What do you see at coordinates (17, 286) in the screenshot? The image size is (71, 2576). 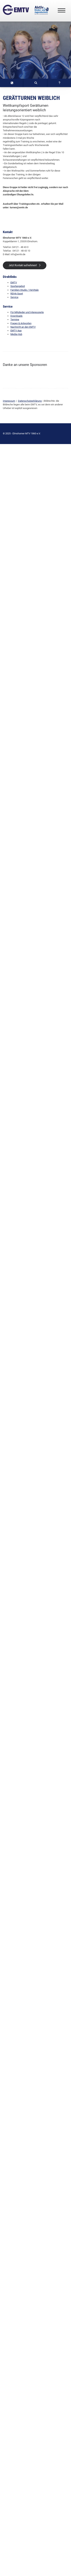 I see `Sportangebot` at bounding box center [17, 286].